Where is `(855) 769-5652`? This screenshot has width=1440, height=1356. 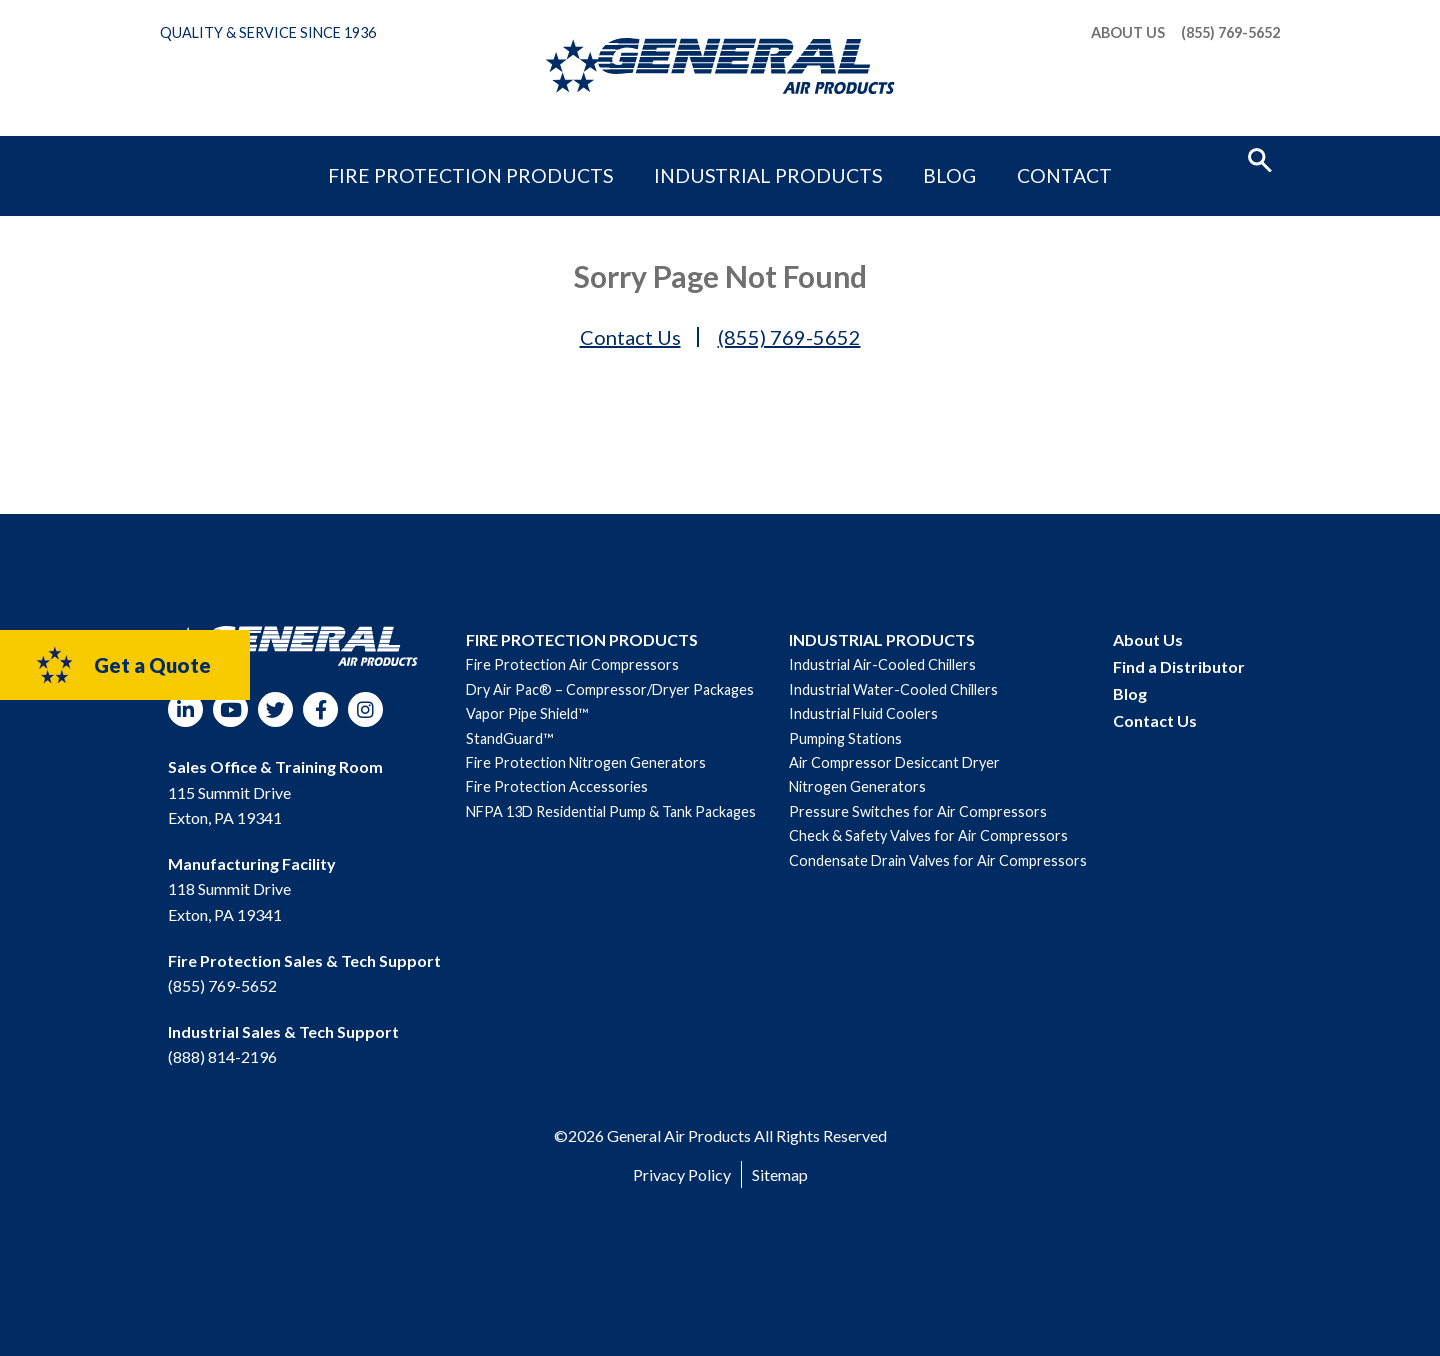
(855) 769-5652 is located at coordinates (1230, 33).